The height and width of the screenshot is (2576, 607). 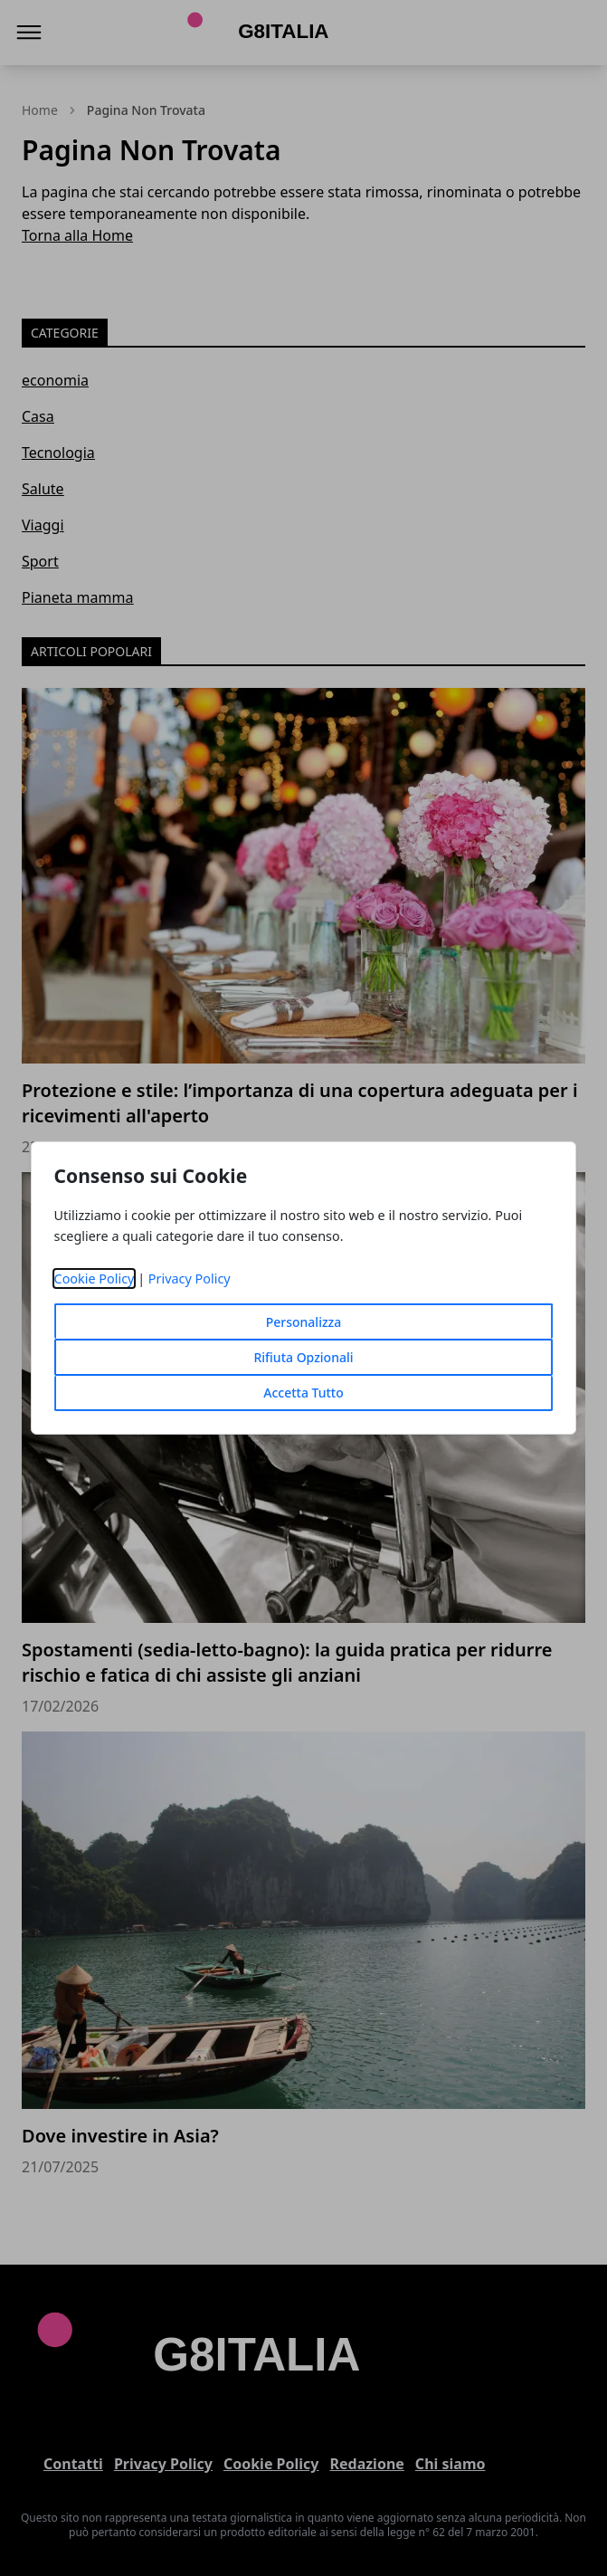 What do you see at coordinates (189, 1278) in the screenshot?
I see `Privacy Policy` at bounding box center [189, 1278].